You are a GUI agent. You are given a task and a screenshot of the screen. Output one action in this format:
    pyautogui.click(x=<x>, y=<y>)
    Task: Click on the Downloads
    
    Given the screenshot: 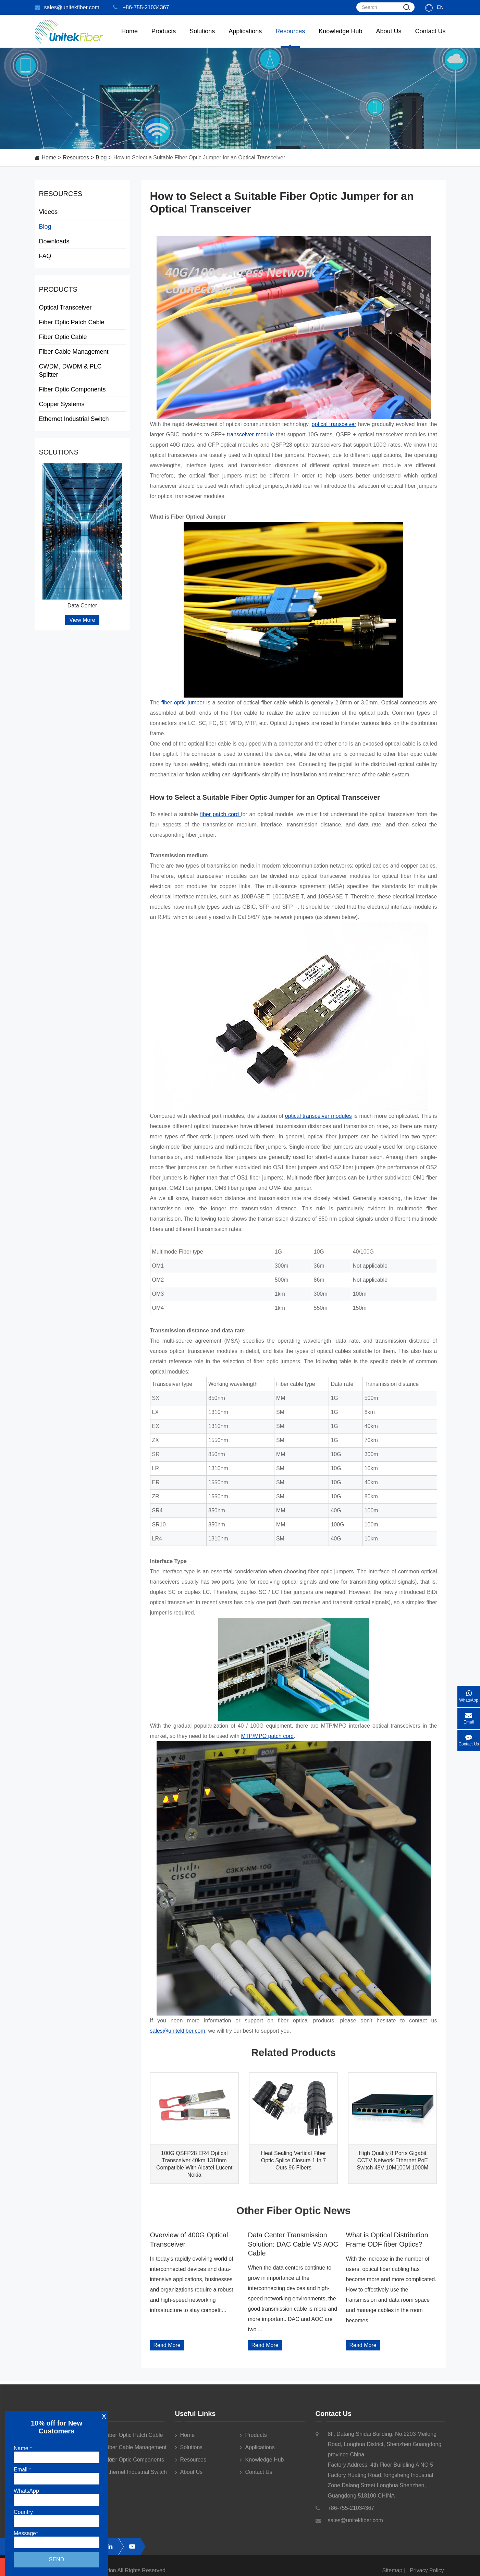 What is the action you would take?
    pyautogui.click(x=54, y=241)
    